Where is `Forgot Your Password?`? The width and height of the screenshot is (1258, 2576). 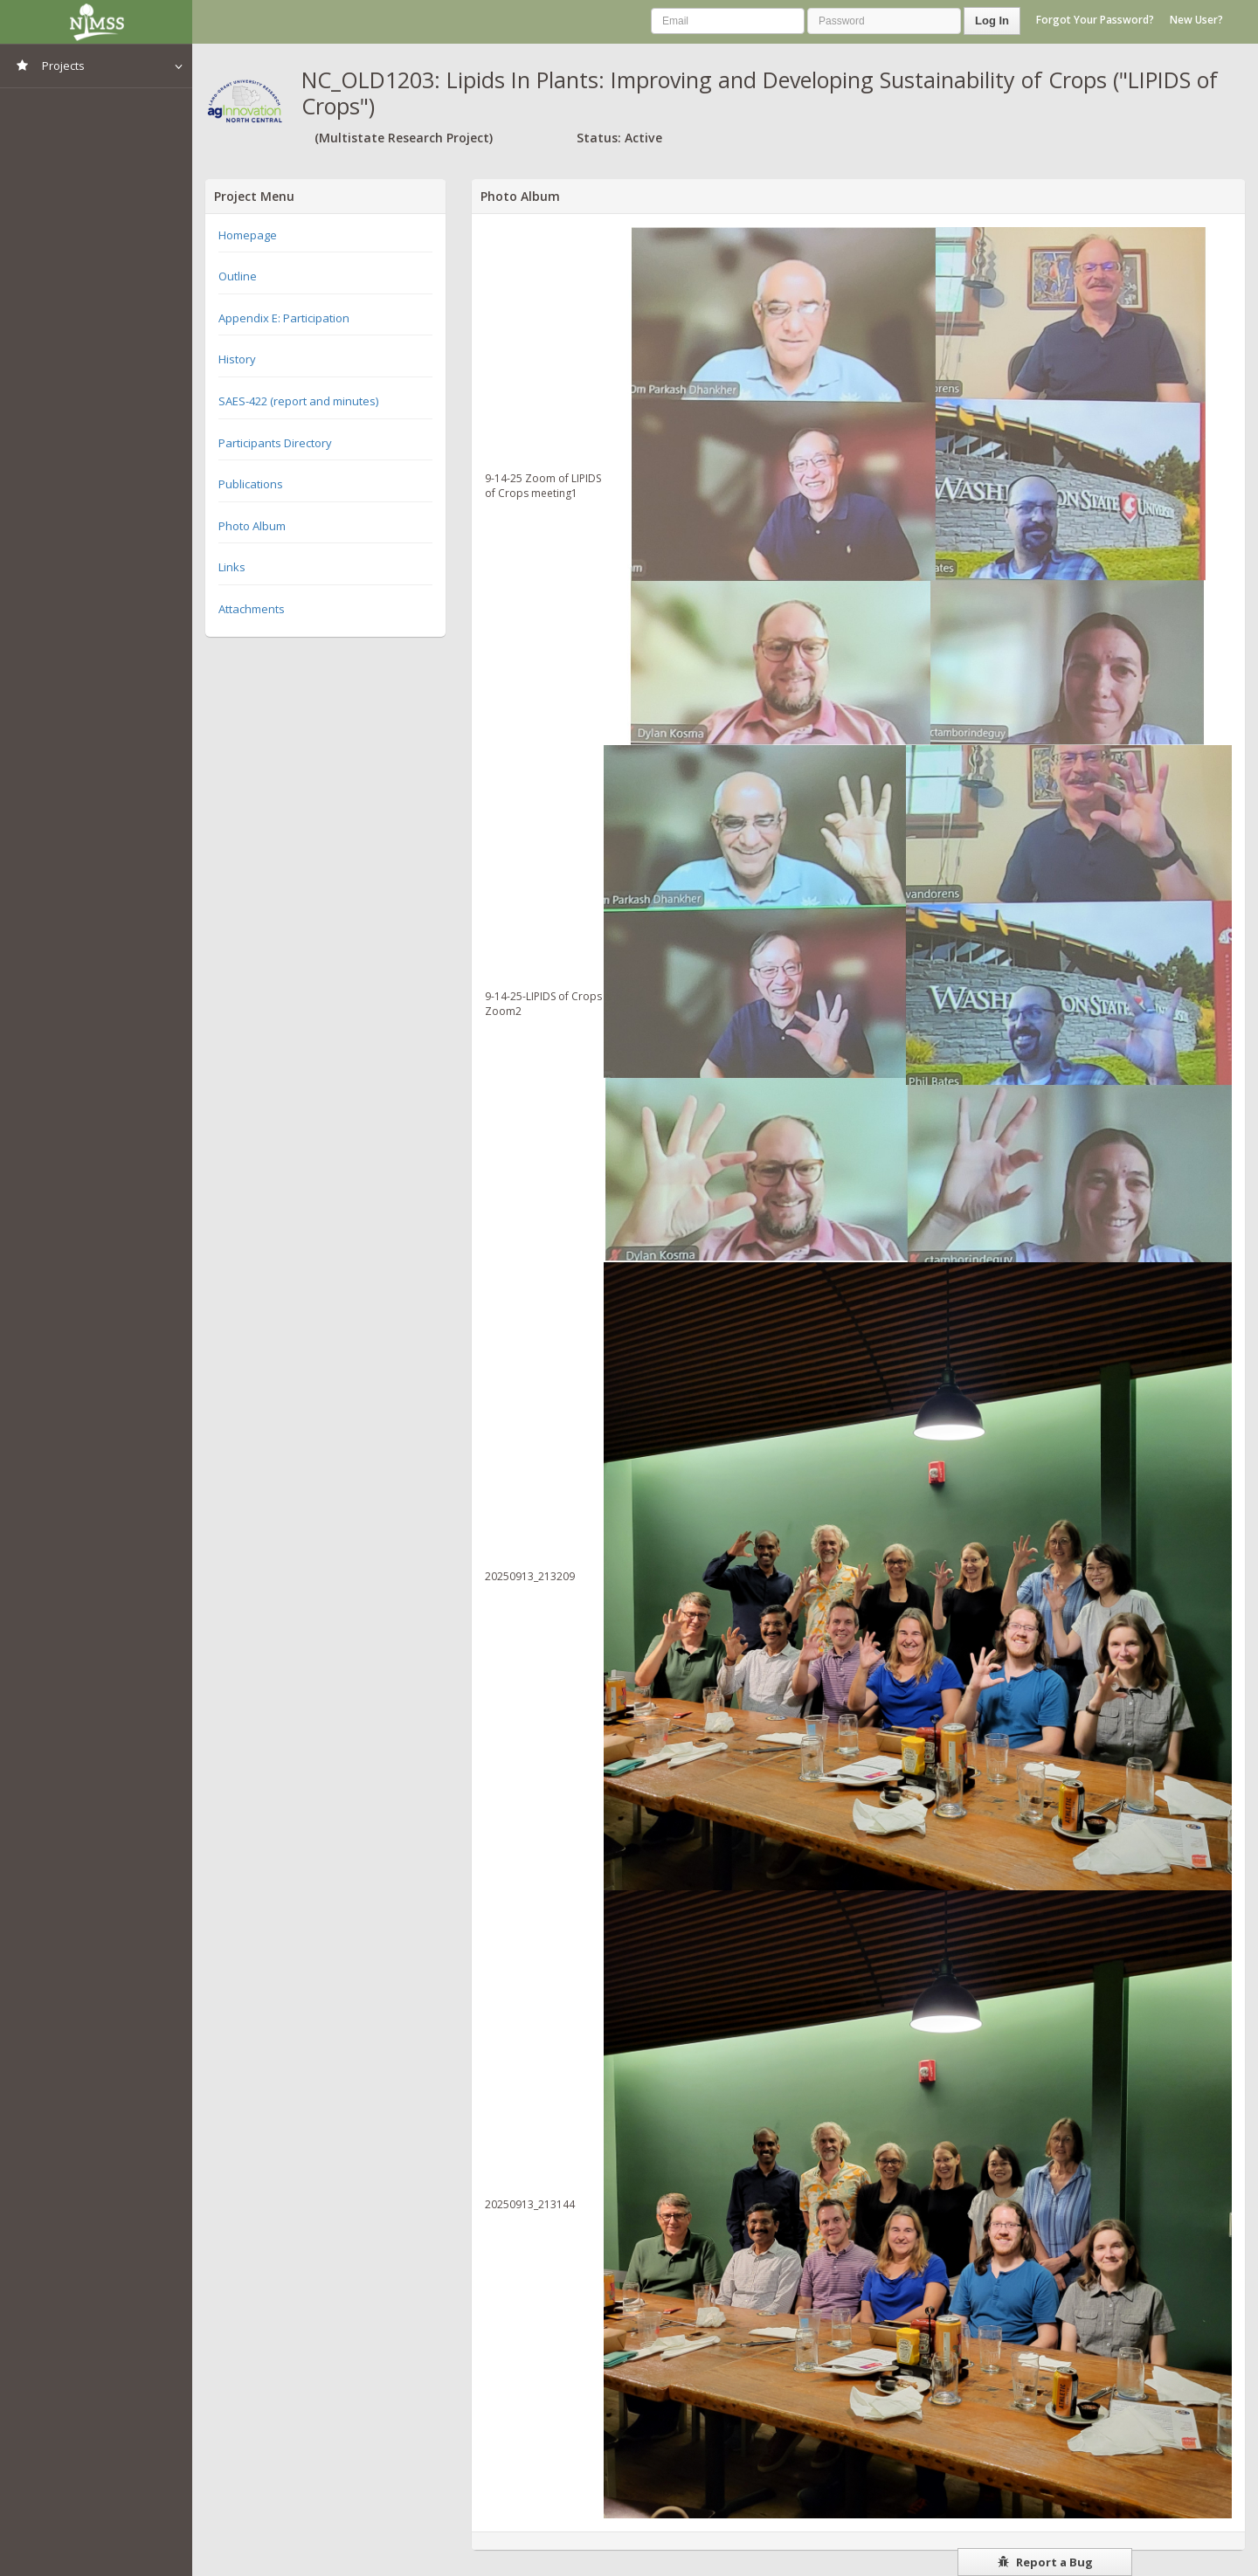 Forgot Your Password? is located at coordinates (1095, 19).